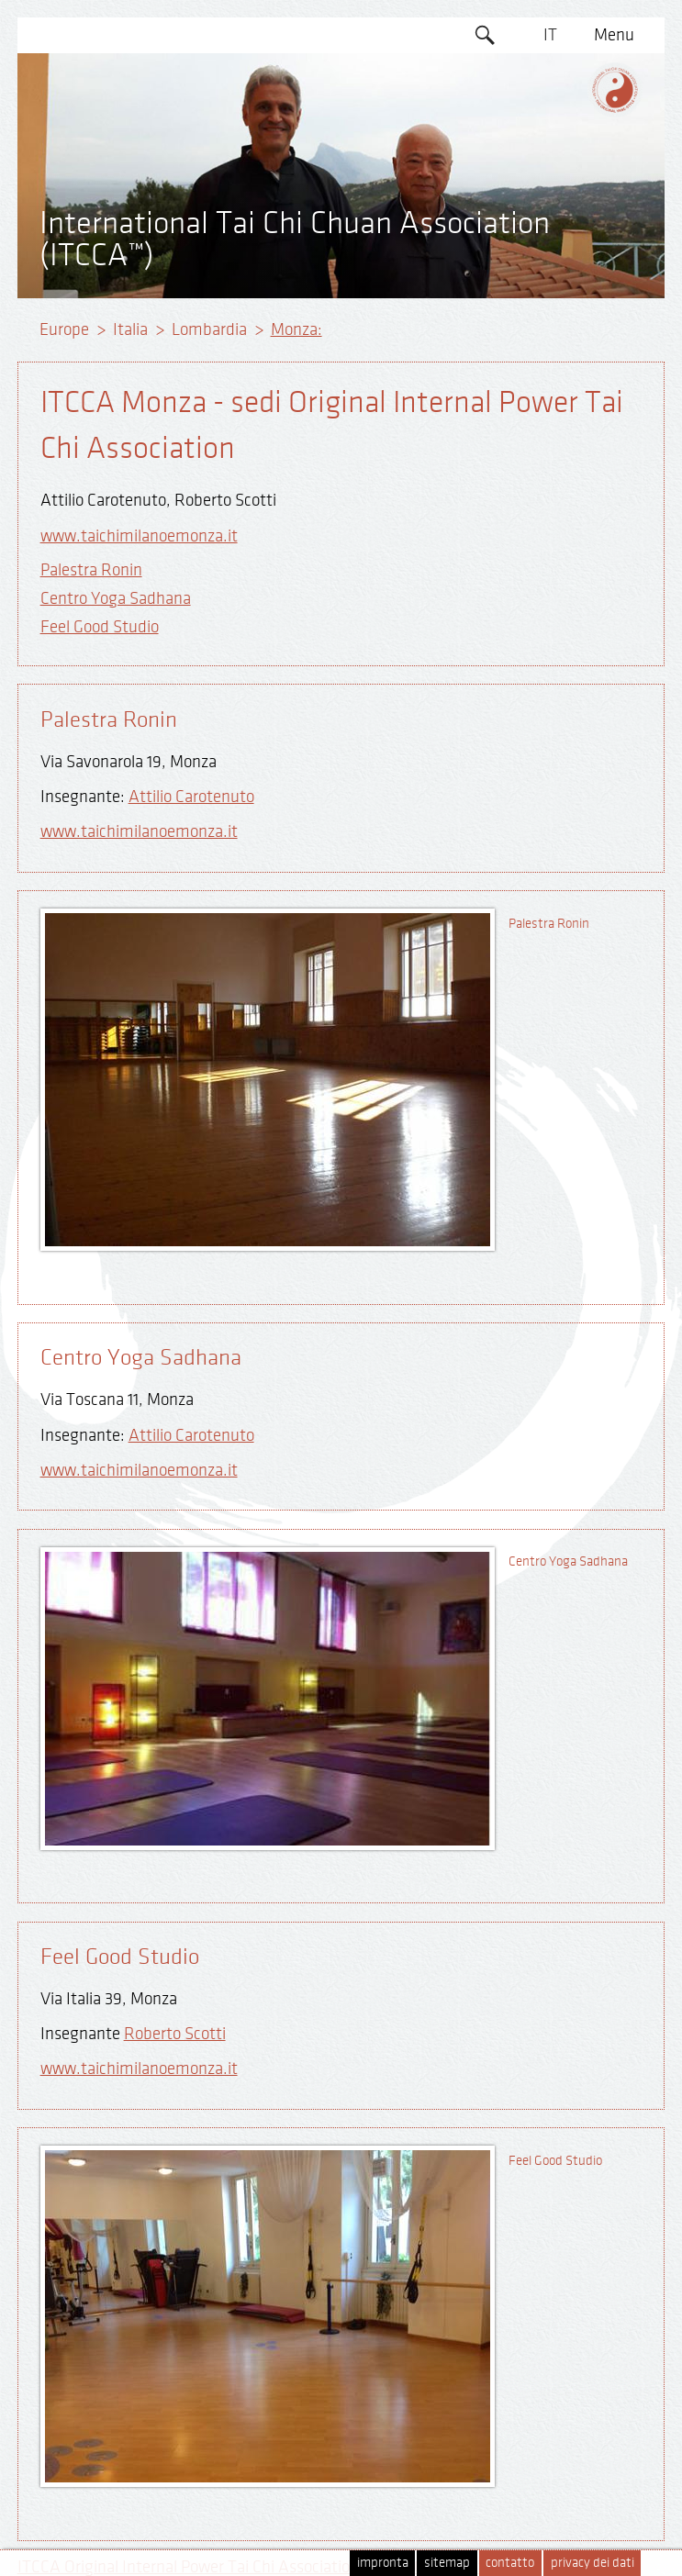 This screenshot has height=2576, width=682. What do you see at coordinates (592, 2562) in the screenshot?
I see `privacy dei dati` at bounding box center [592, 2562].